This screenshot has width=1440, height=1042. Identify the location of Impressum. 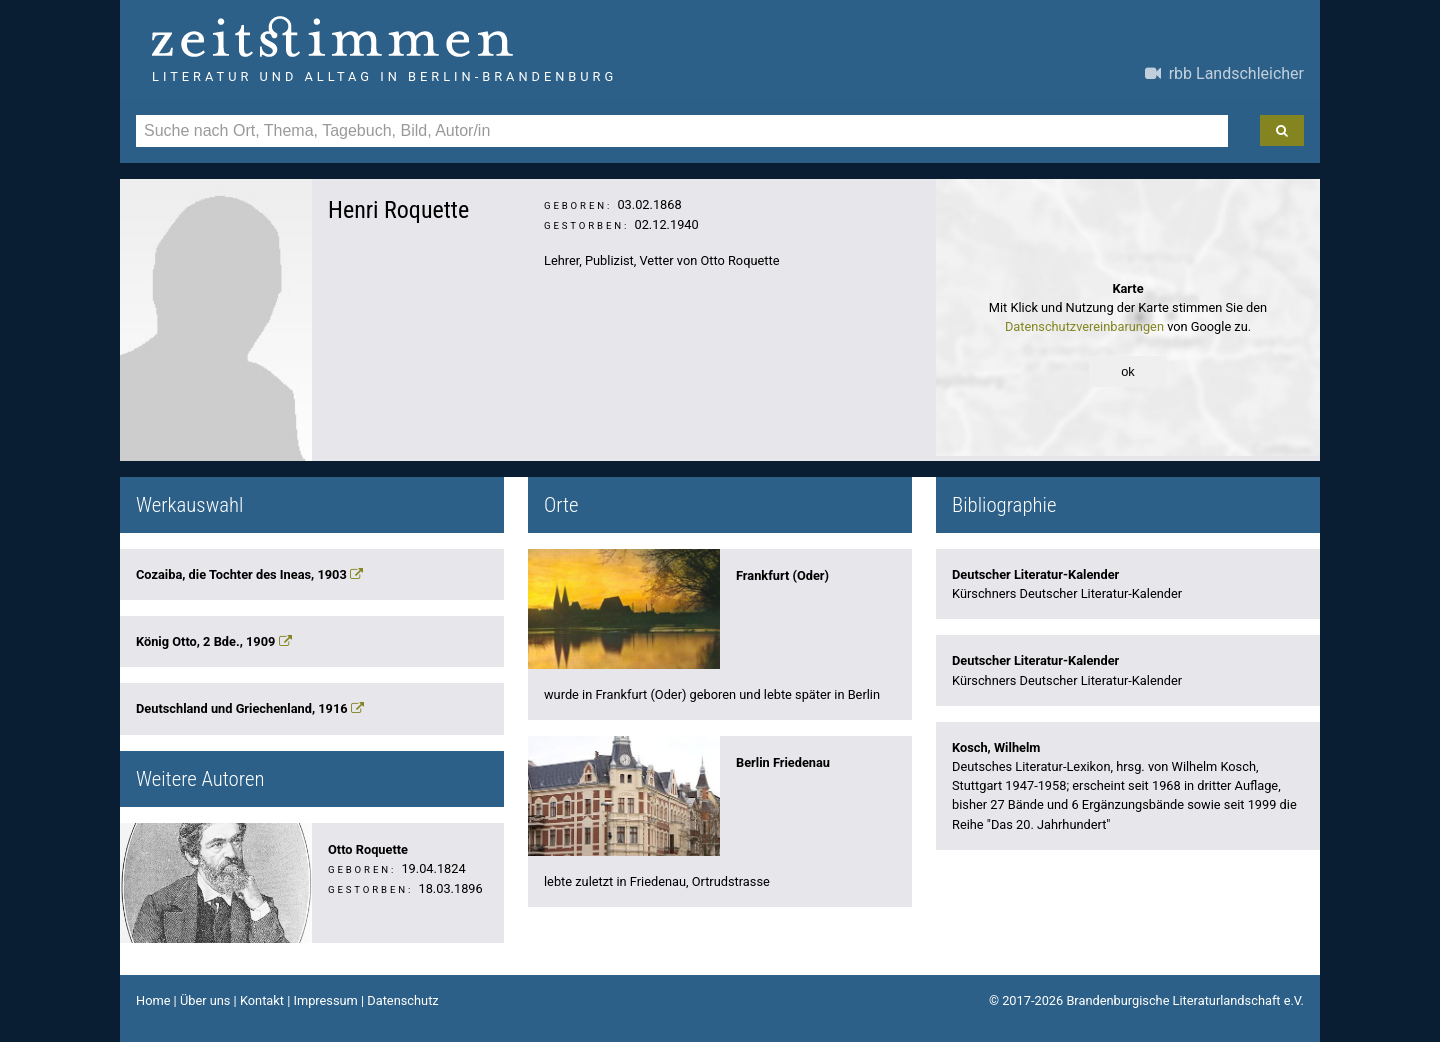
(325, 1000).